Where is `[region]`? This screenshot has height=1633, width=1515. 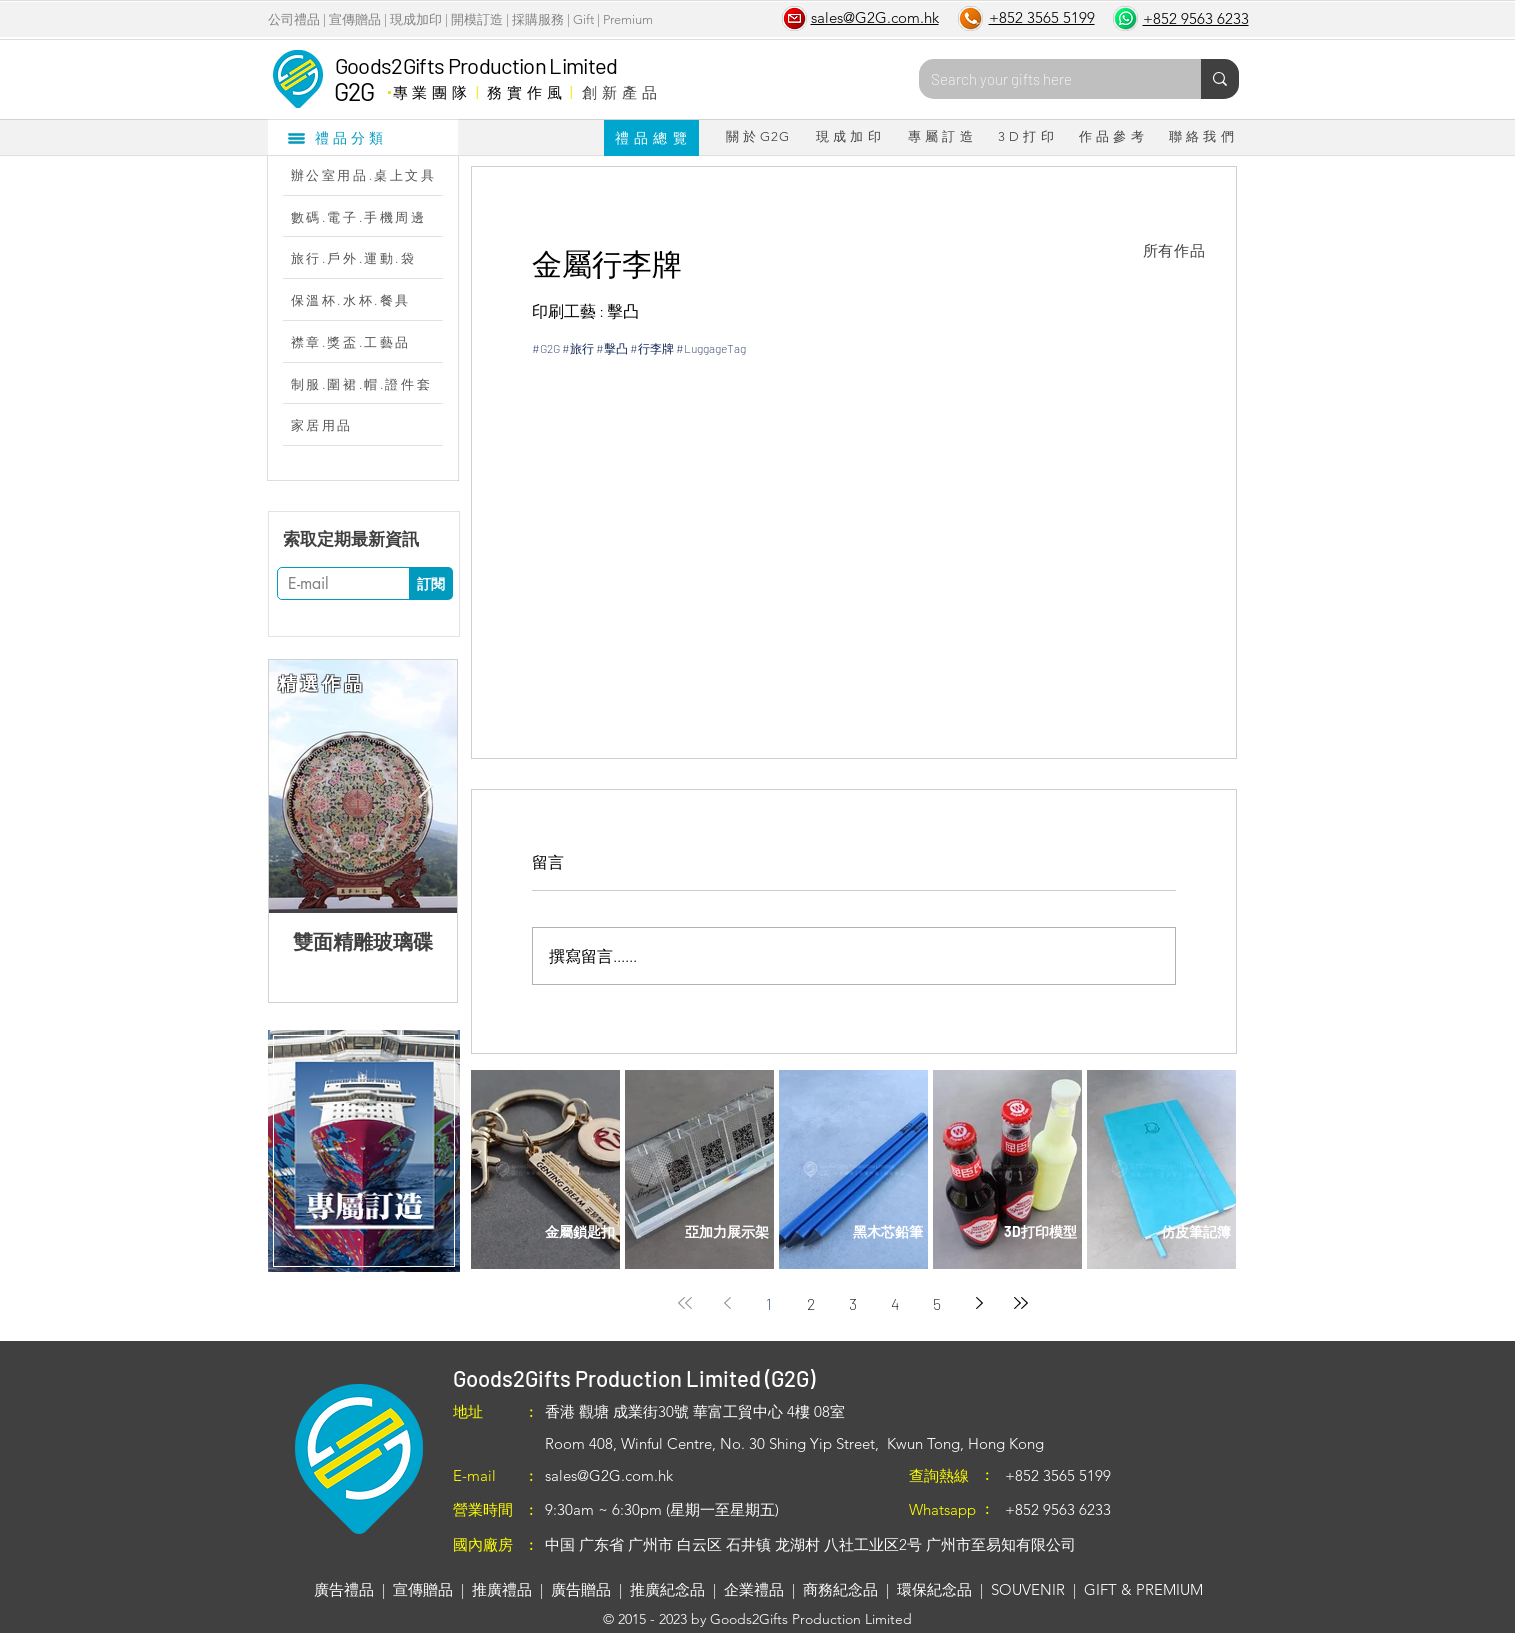
[region] is located at coordinates (363, 1151).